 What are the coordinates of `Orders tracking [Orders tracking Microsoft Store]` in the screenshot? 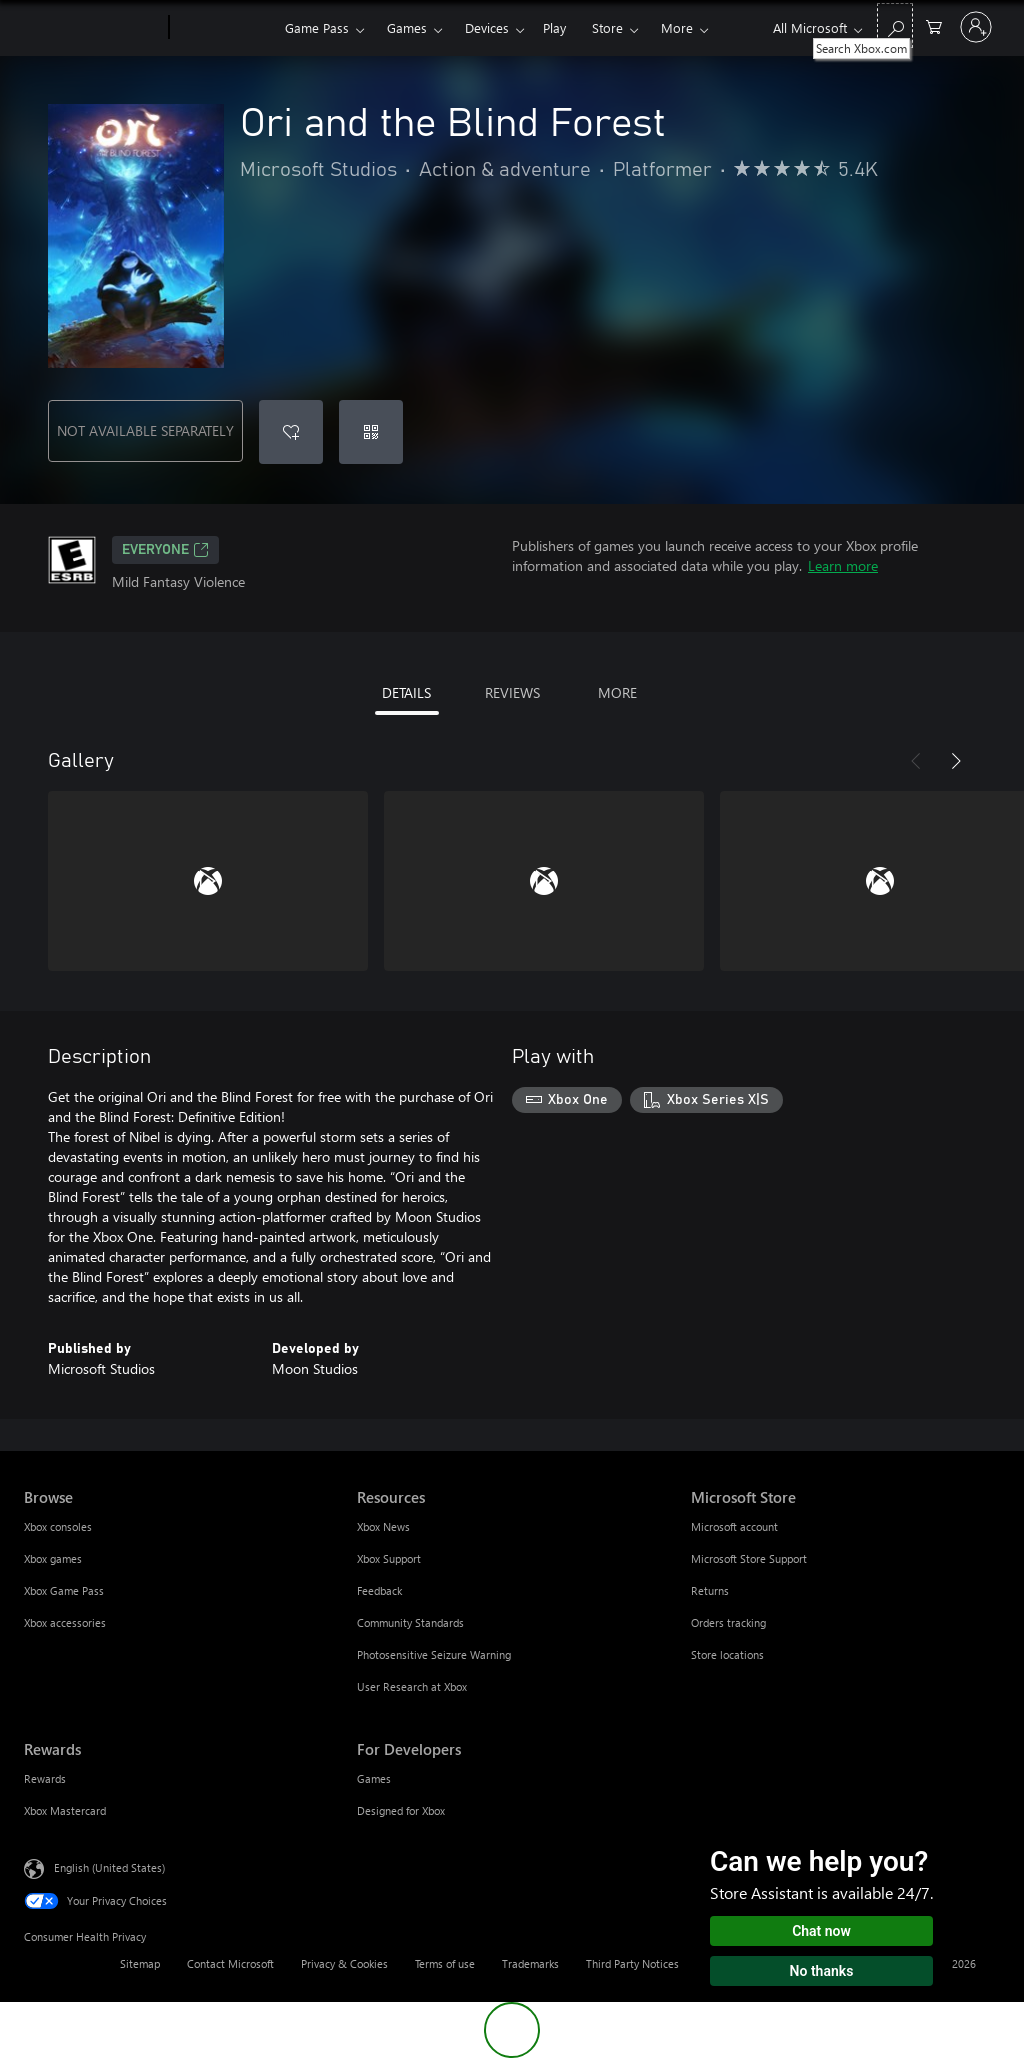 It's located at (728, 1622).